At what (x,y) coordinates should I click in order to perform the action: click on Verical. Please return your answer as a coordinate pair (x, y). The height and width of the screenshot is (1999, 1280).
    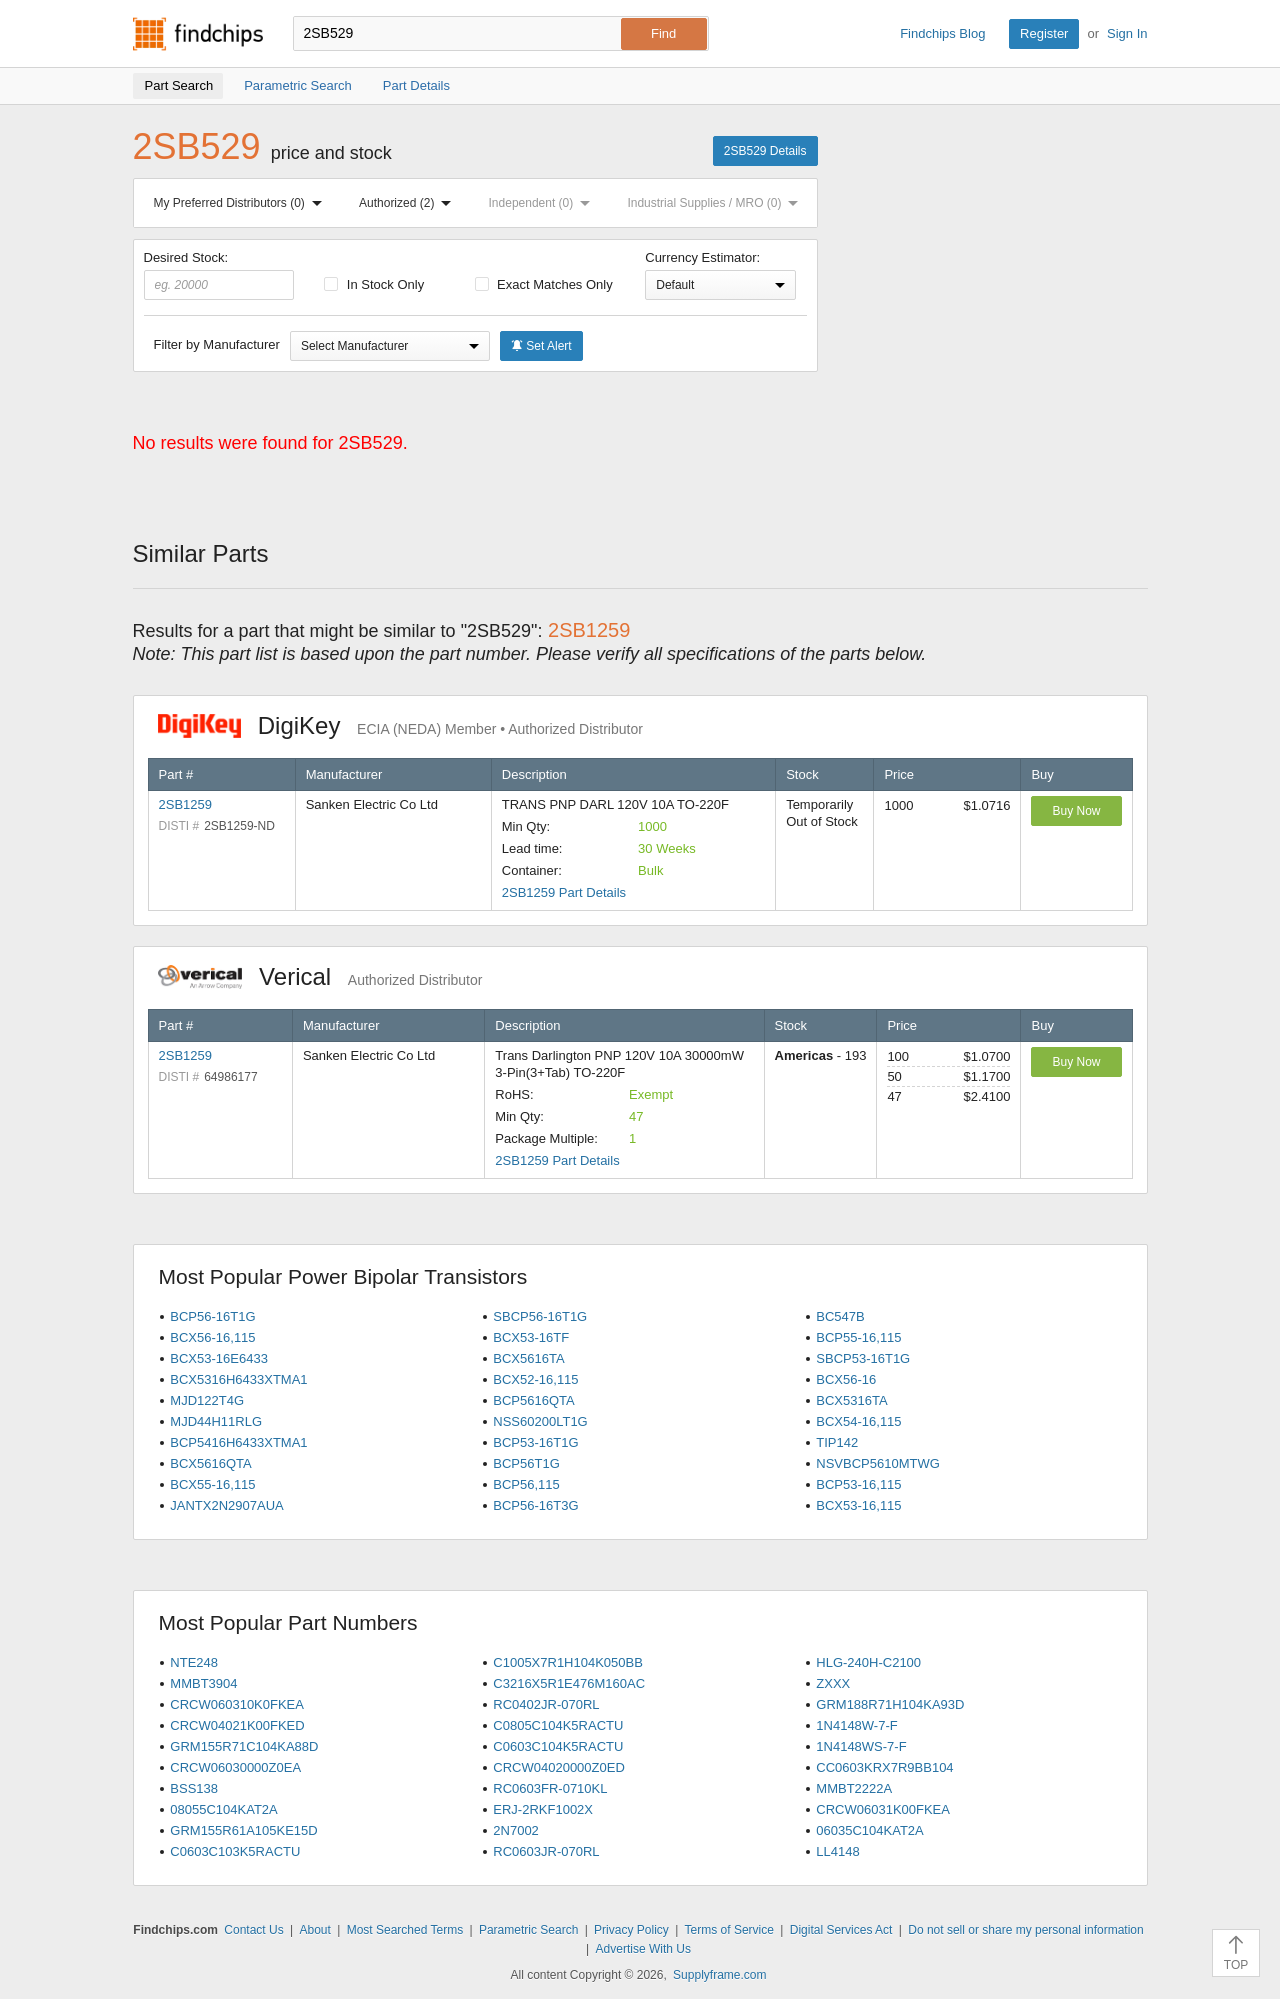
    Looking at the image, I should click on (320, 976).